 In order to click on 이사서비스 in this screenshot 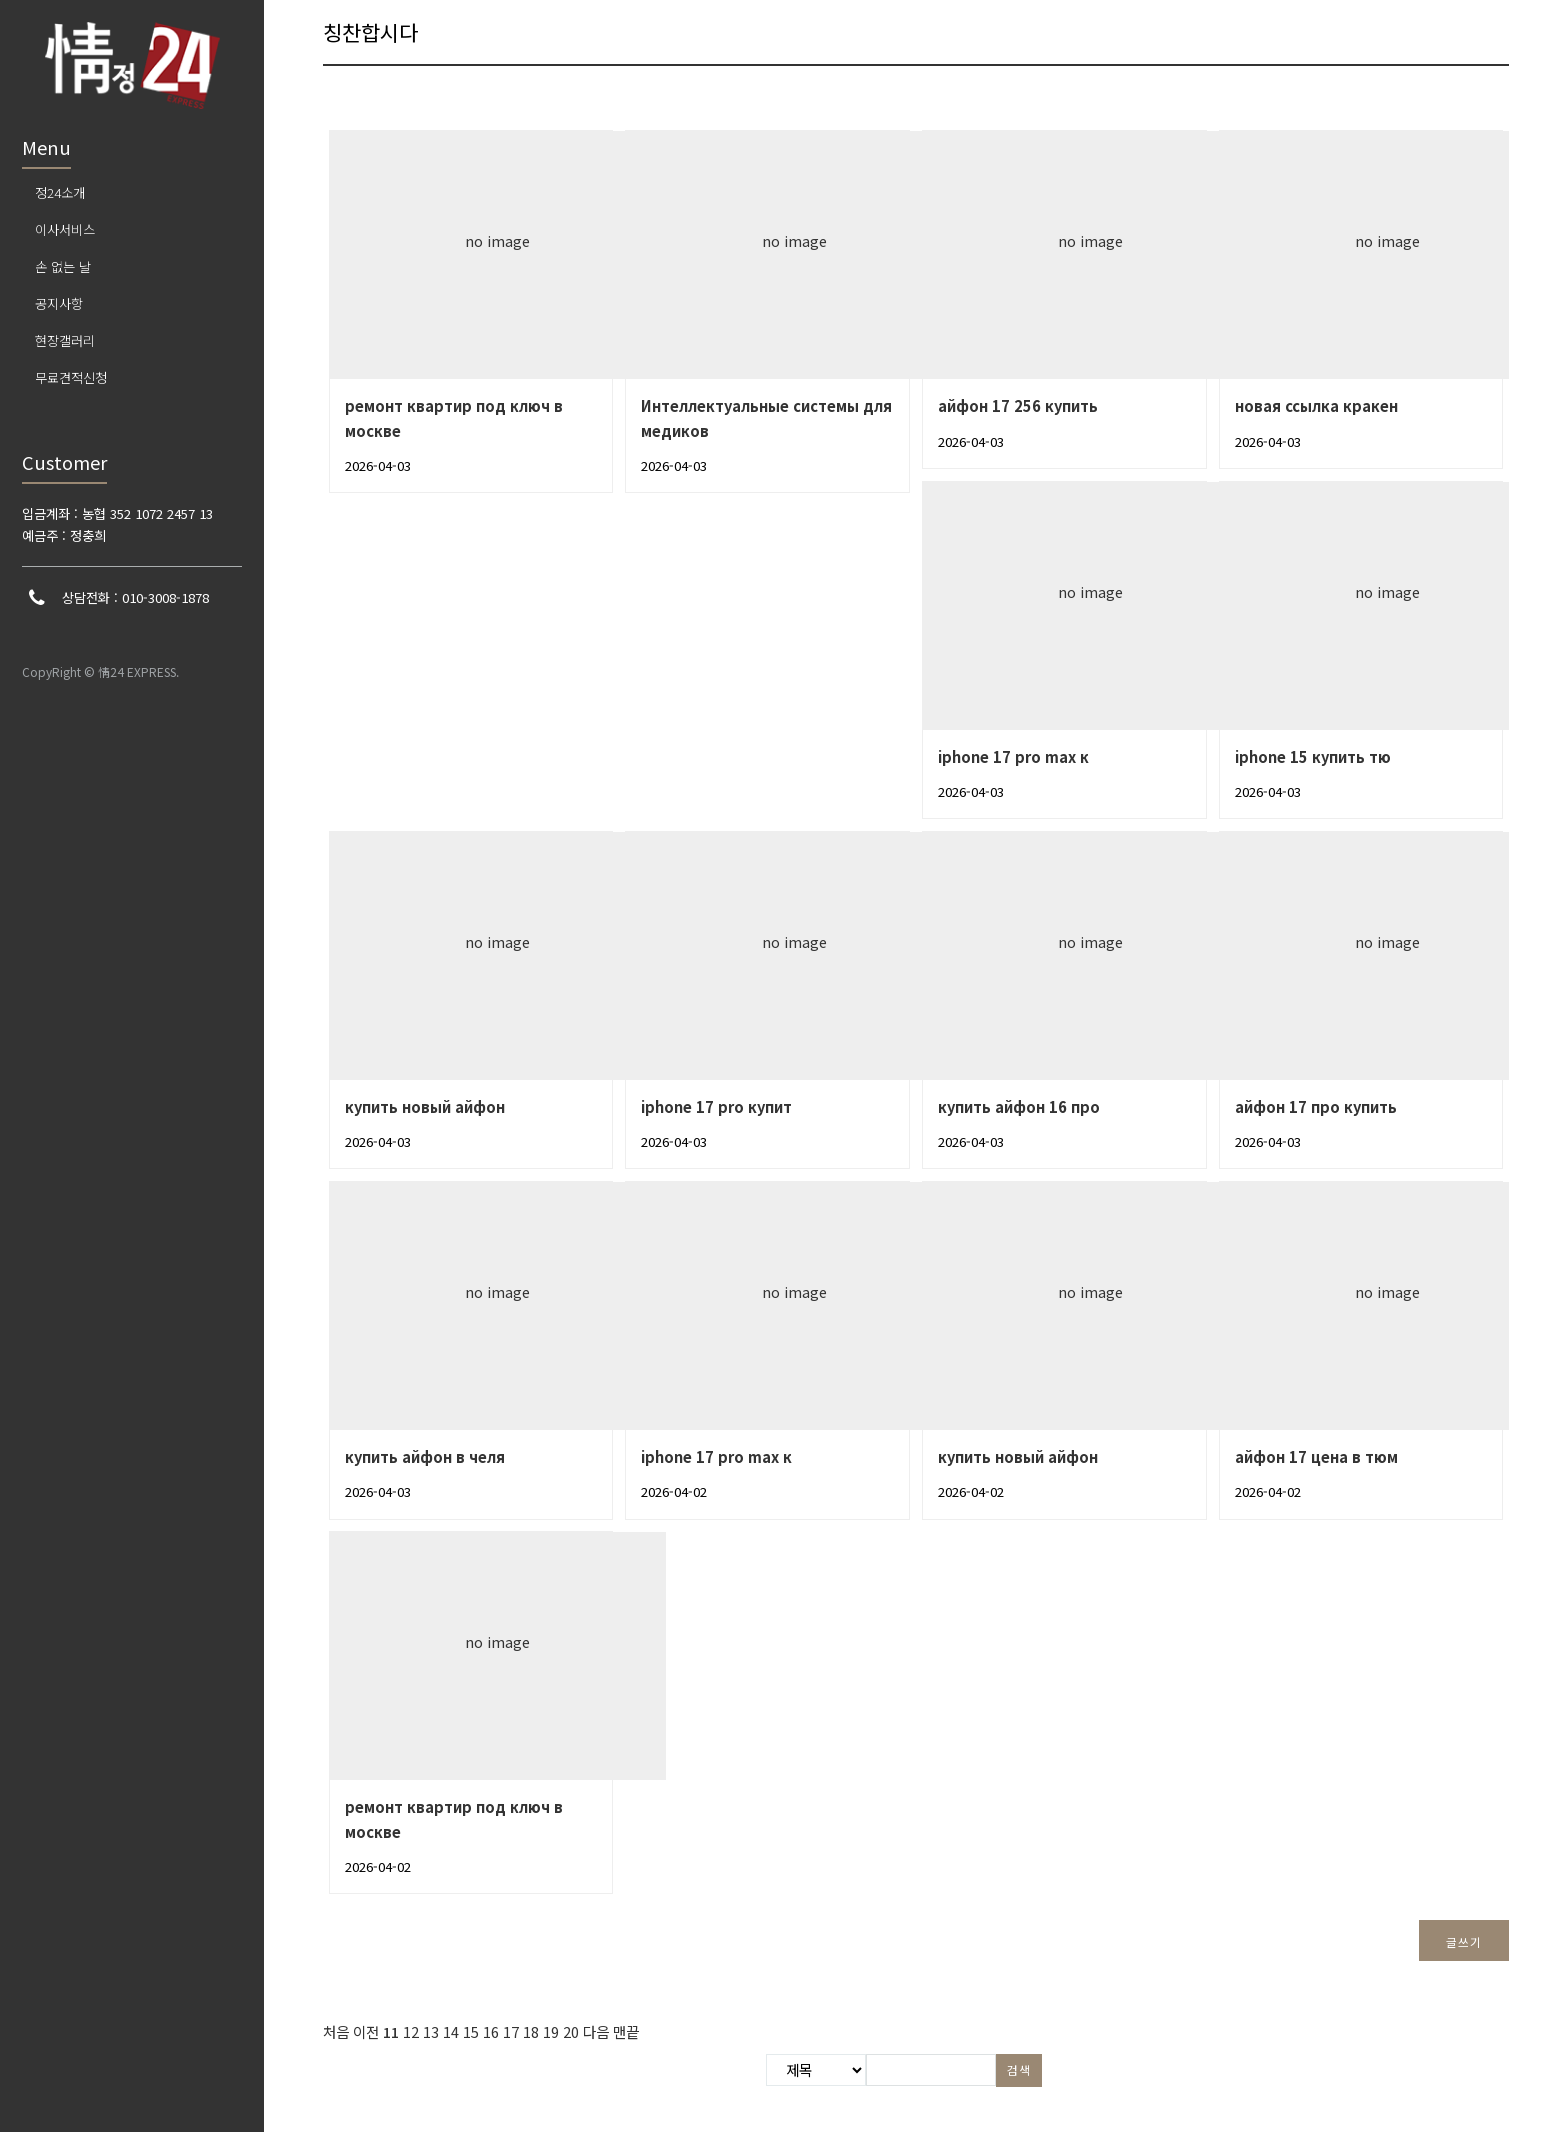, I will do `click(65, 229)`.